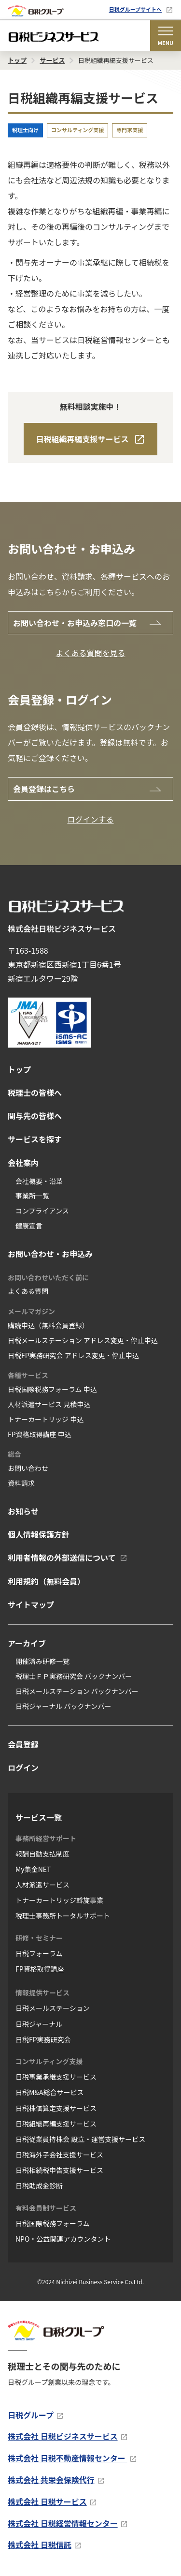 This screenshot has width=181, height=2576. What do you see at coordinates (39, 1181) in the screenshot?
I see `会社概要・沿革` at bounding box center [39, 1181].